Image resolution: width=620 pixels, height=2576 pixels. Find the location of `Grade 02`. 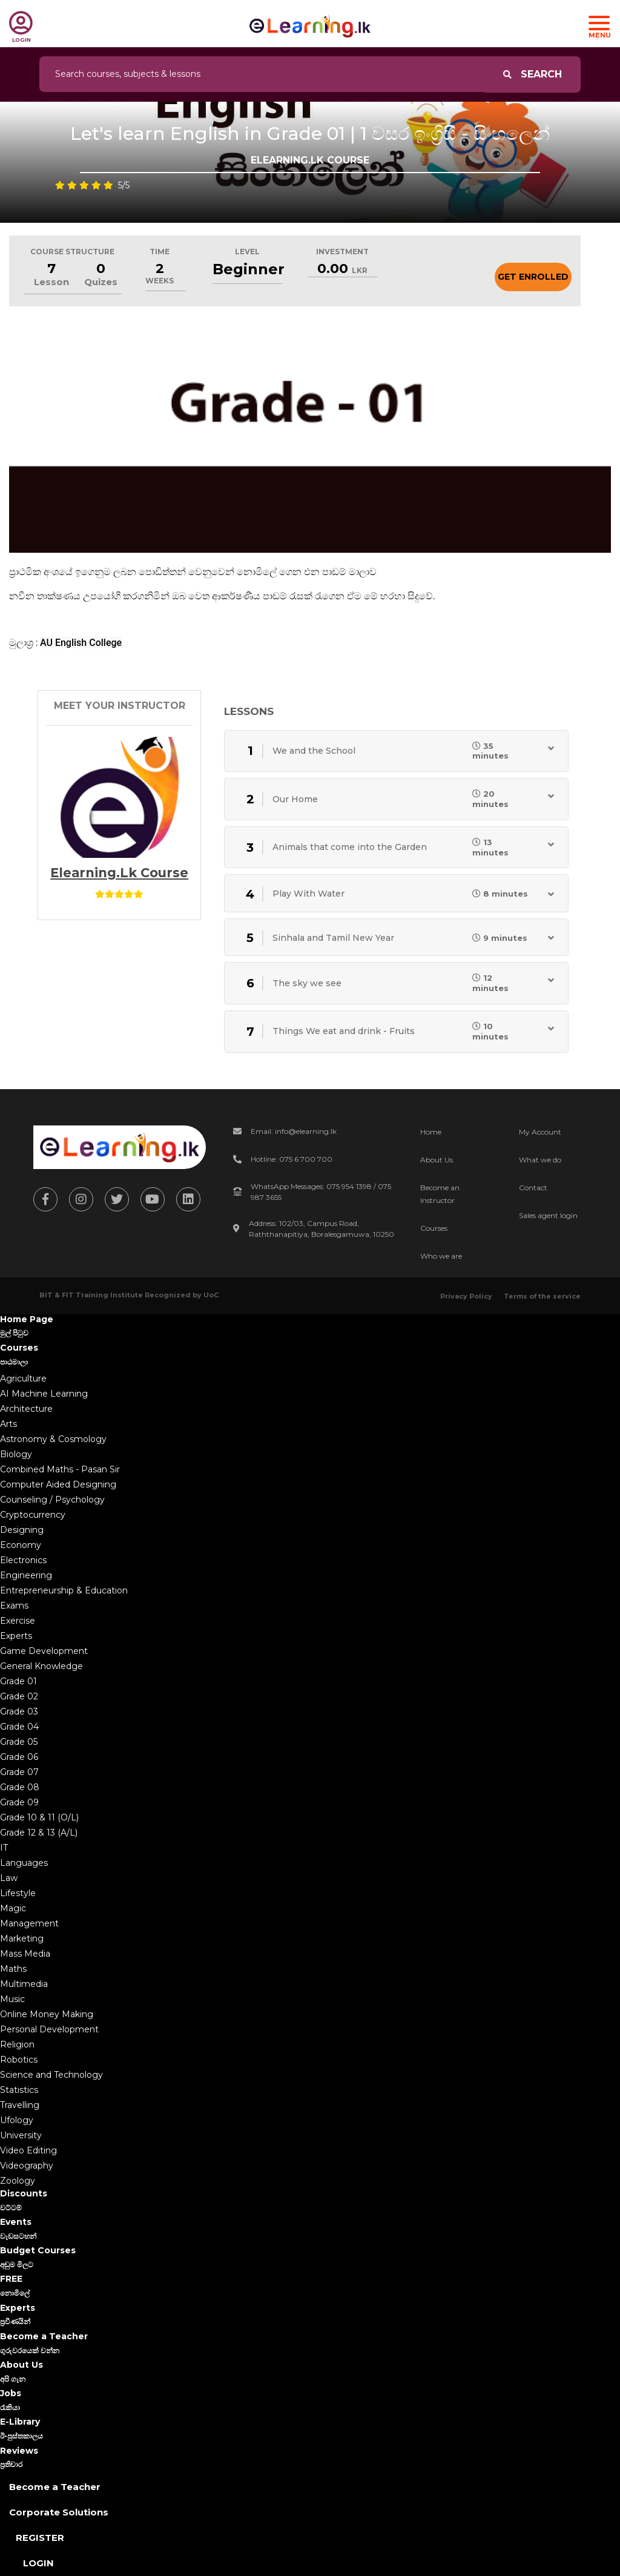

Grade 02 is located at coordinates (19, 1696).